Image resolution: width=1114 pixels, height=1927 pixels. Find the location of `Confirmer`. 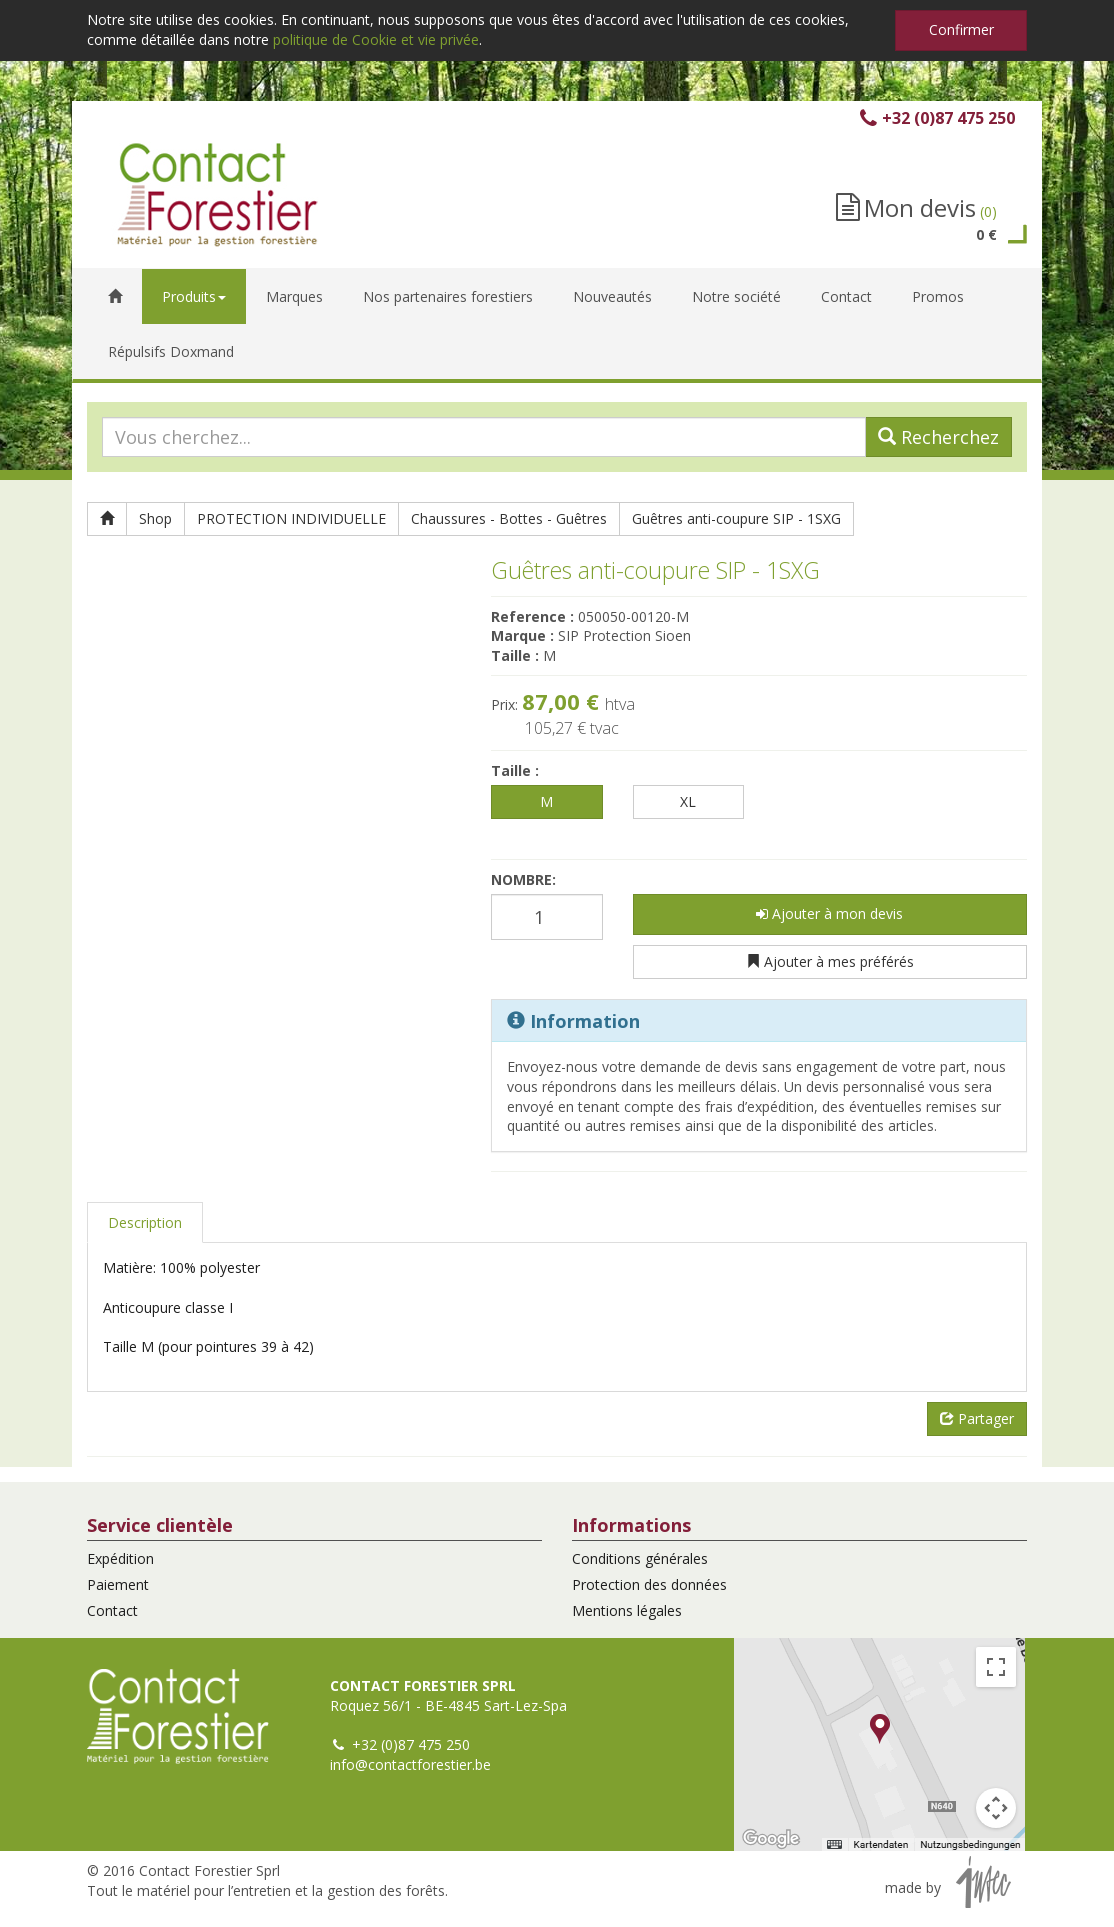

Confirmer is located at coordinates (961, 29).